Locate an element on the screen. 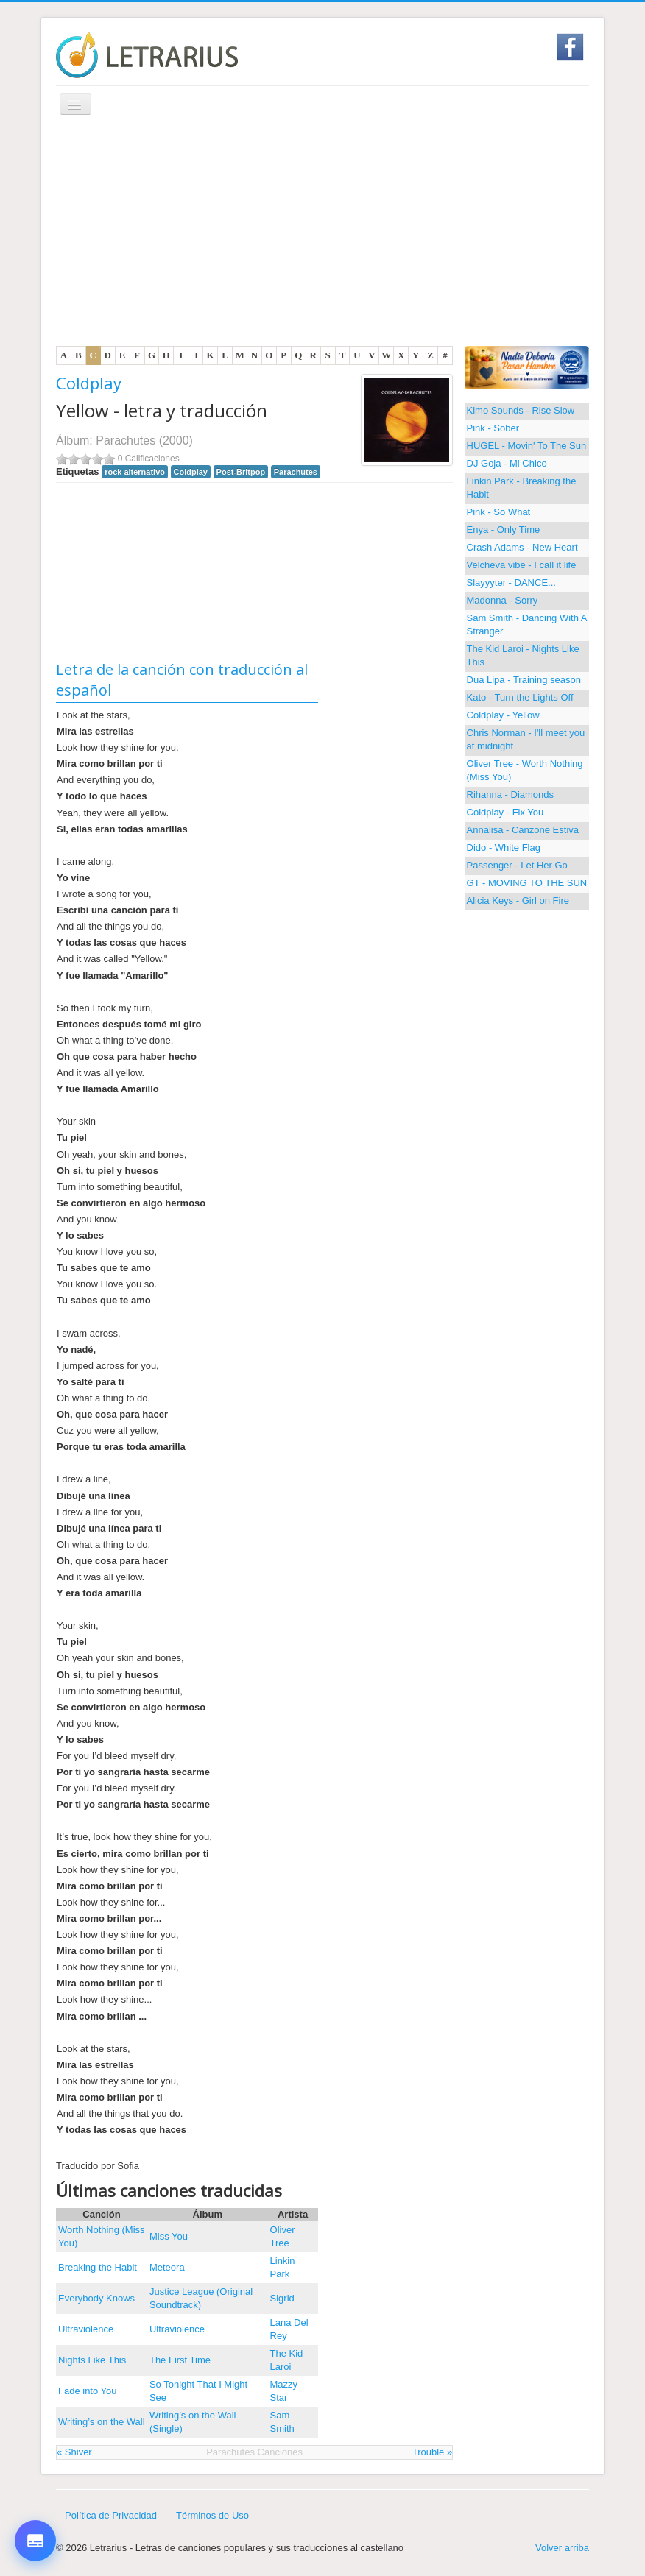  Chris Norman - I'll meet you at midnight is located at coordinates (526, 739).